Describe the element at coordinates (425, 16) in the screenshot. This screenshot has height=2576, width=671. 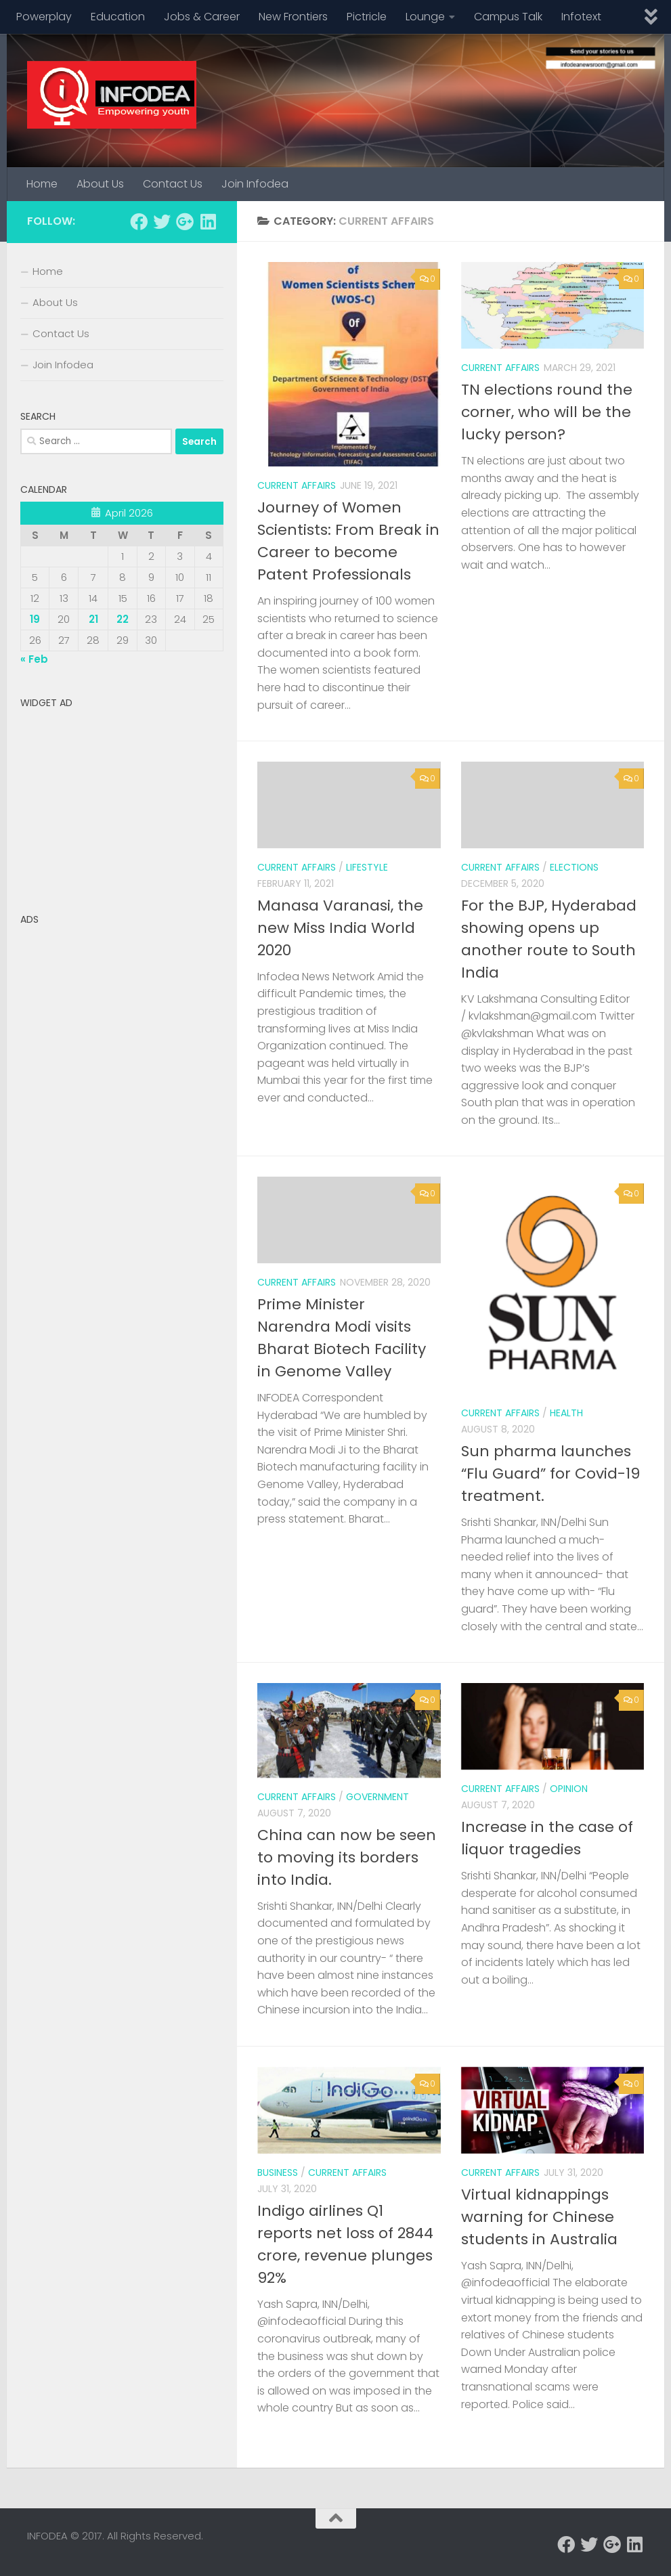
I see `Lounge` at that location.